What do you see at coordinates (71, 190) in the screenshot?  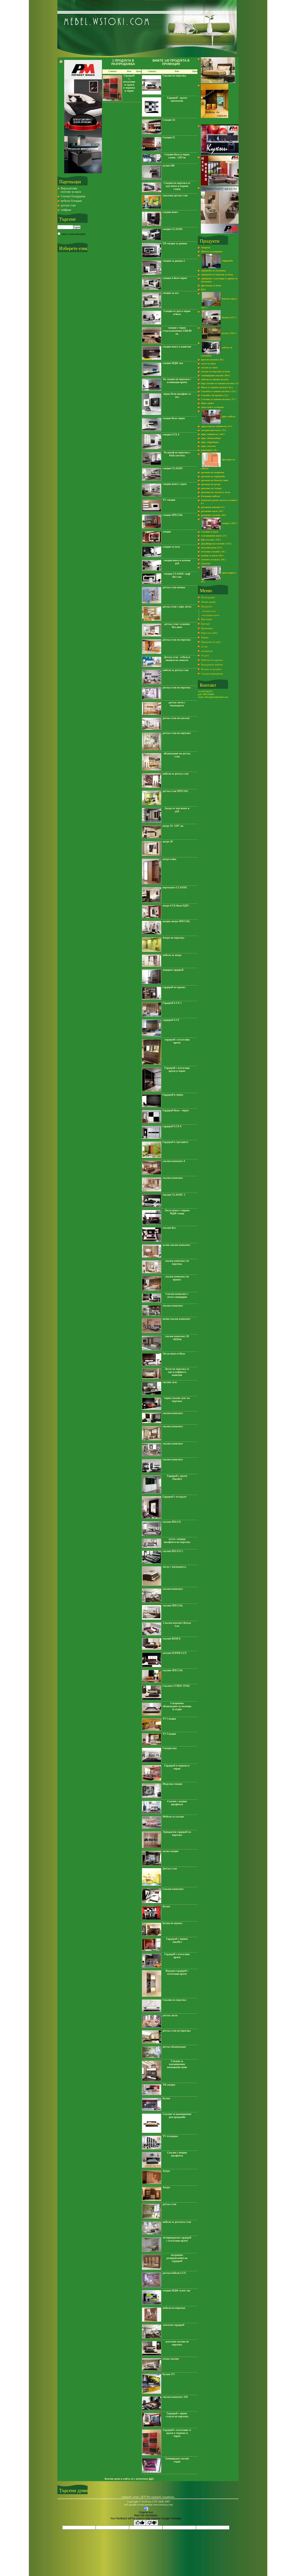 I see `Верзалитови плотове за маси` at bounding box center [71, 190].